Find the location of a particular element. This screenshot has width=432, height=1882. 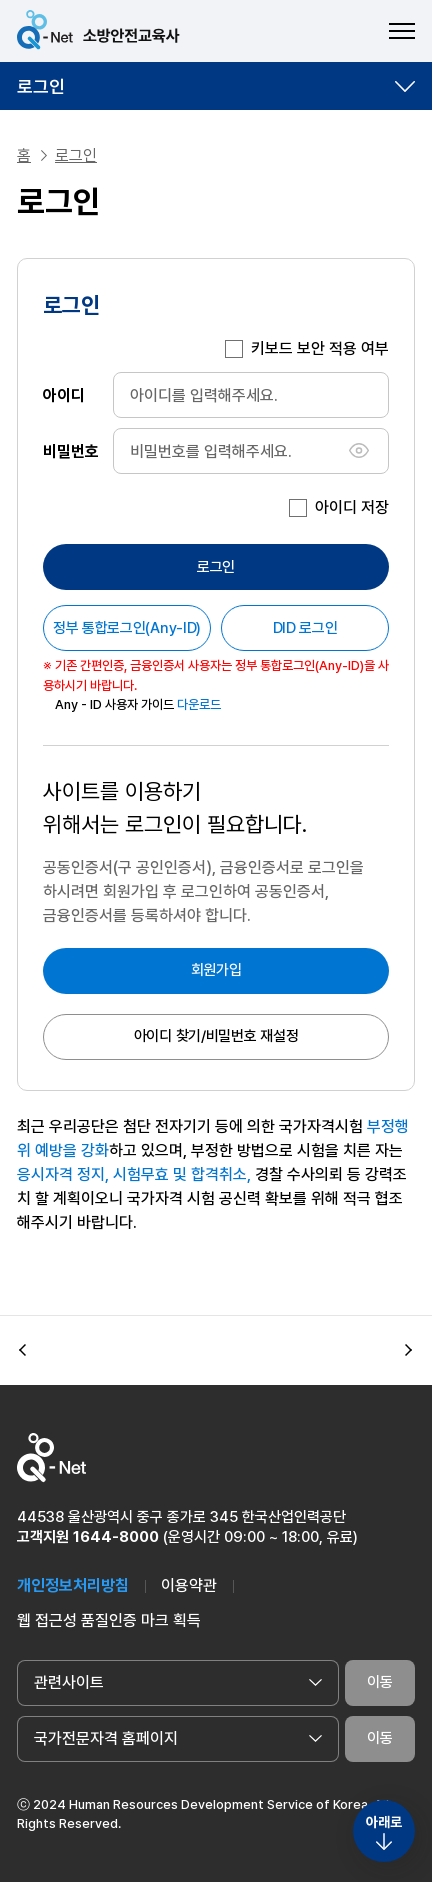

이용약관 is located at coordinates (189, 1585).